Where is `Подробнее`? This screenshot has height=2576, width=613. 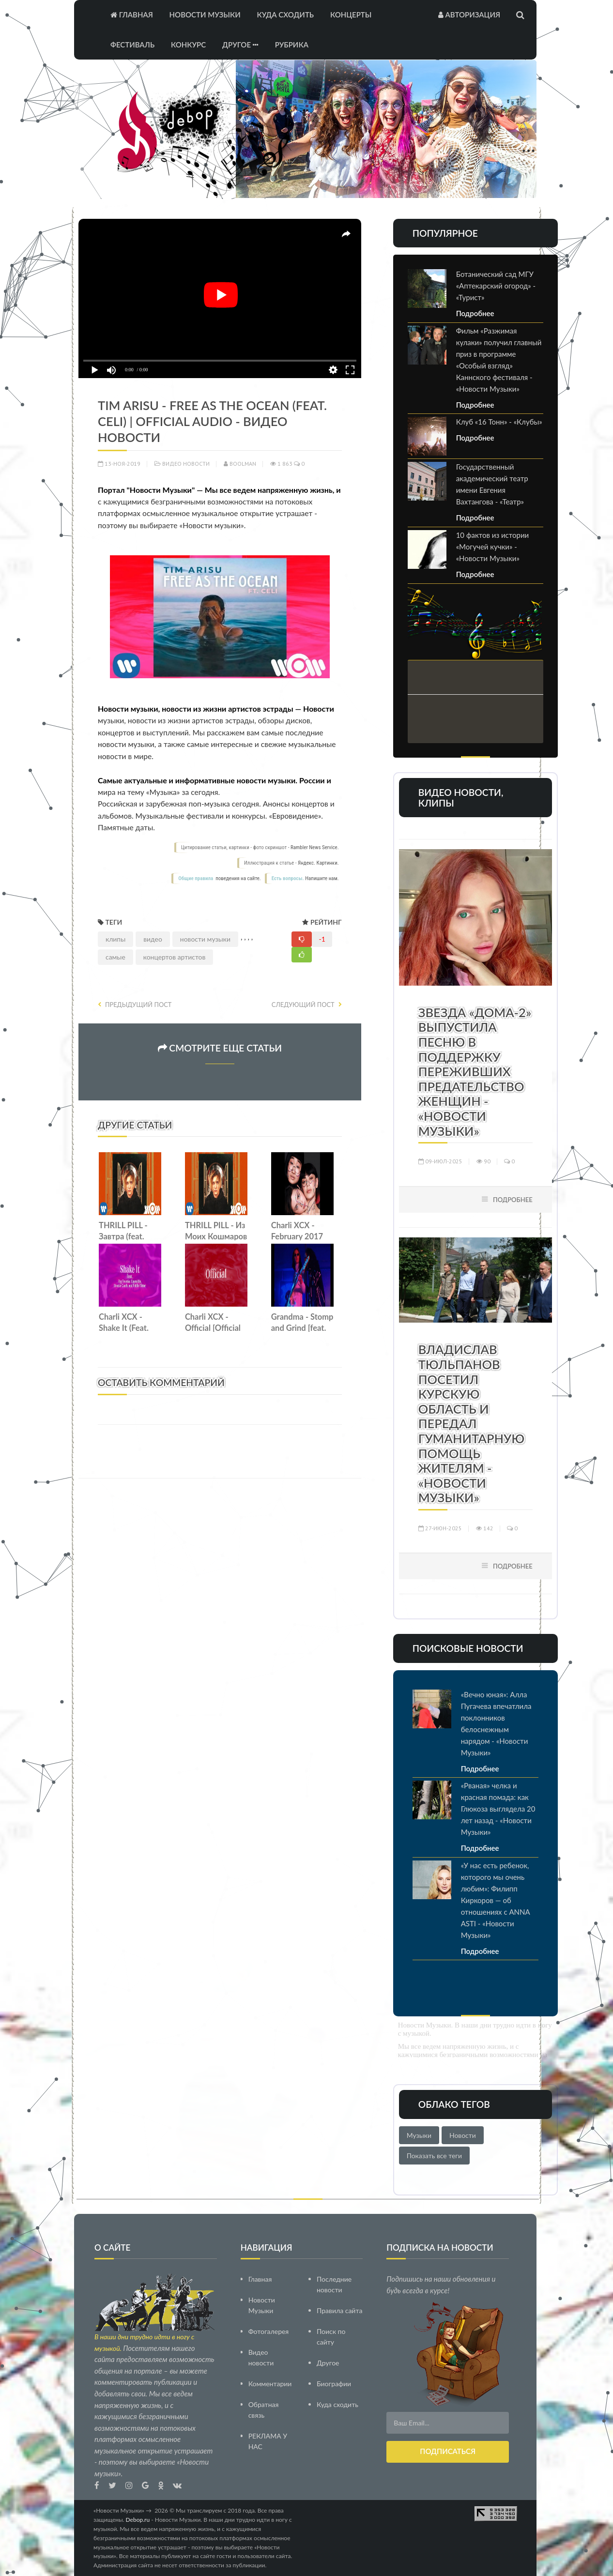
Подробнее is located at coordinates (475, 313).